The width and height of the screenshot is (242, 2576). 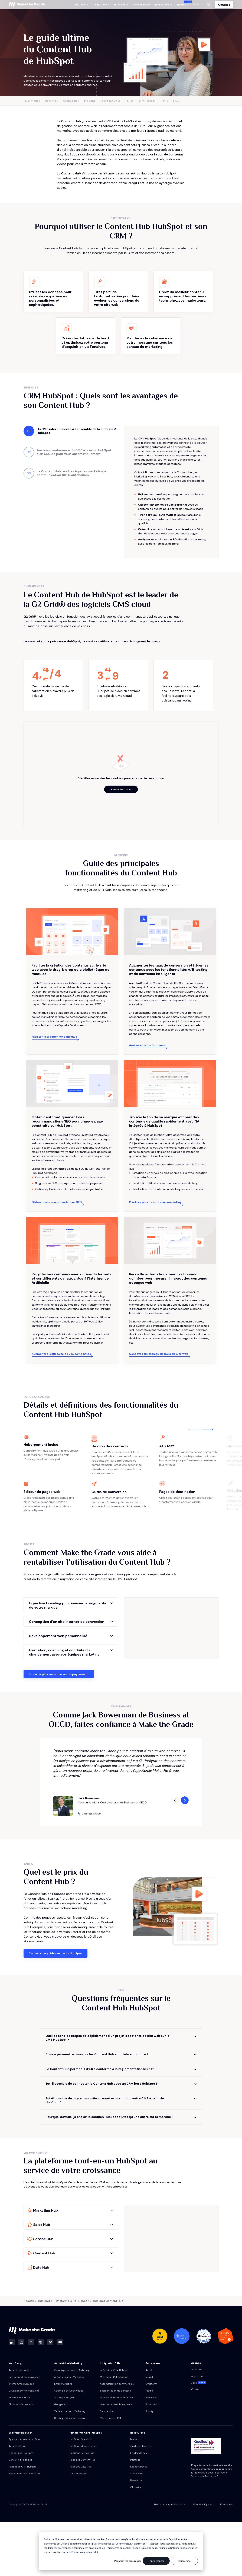 I want to click on Intégration CRM, so click(x=110, y=2417).